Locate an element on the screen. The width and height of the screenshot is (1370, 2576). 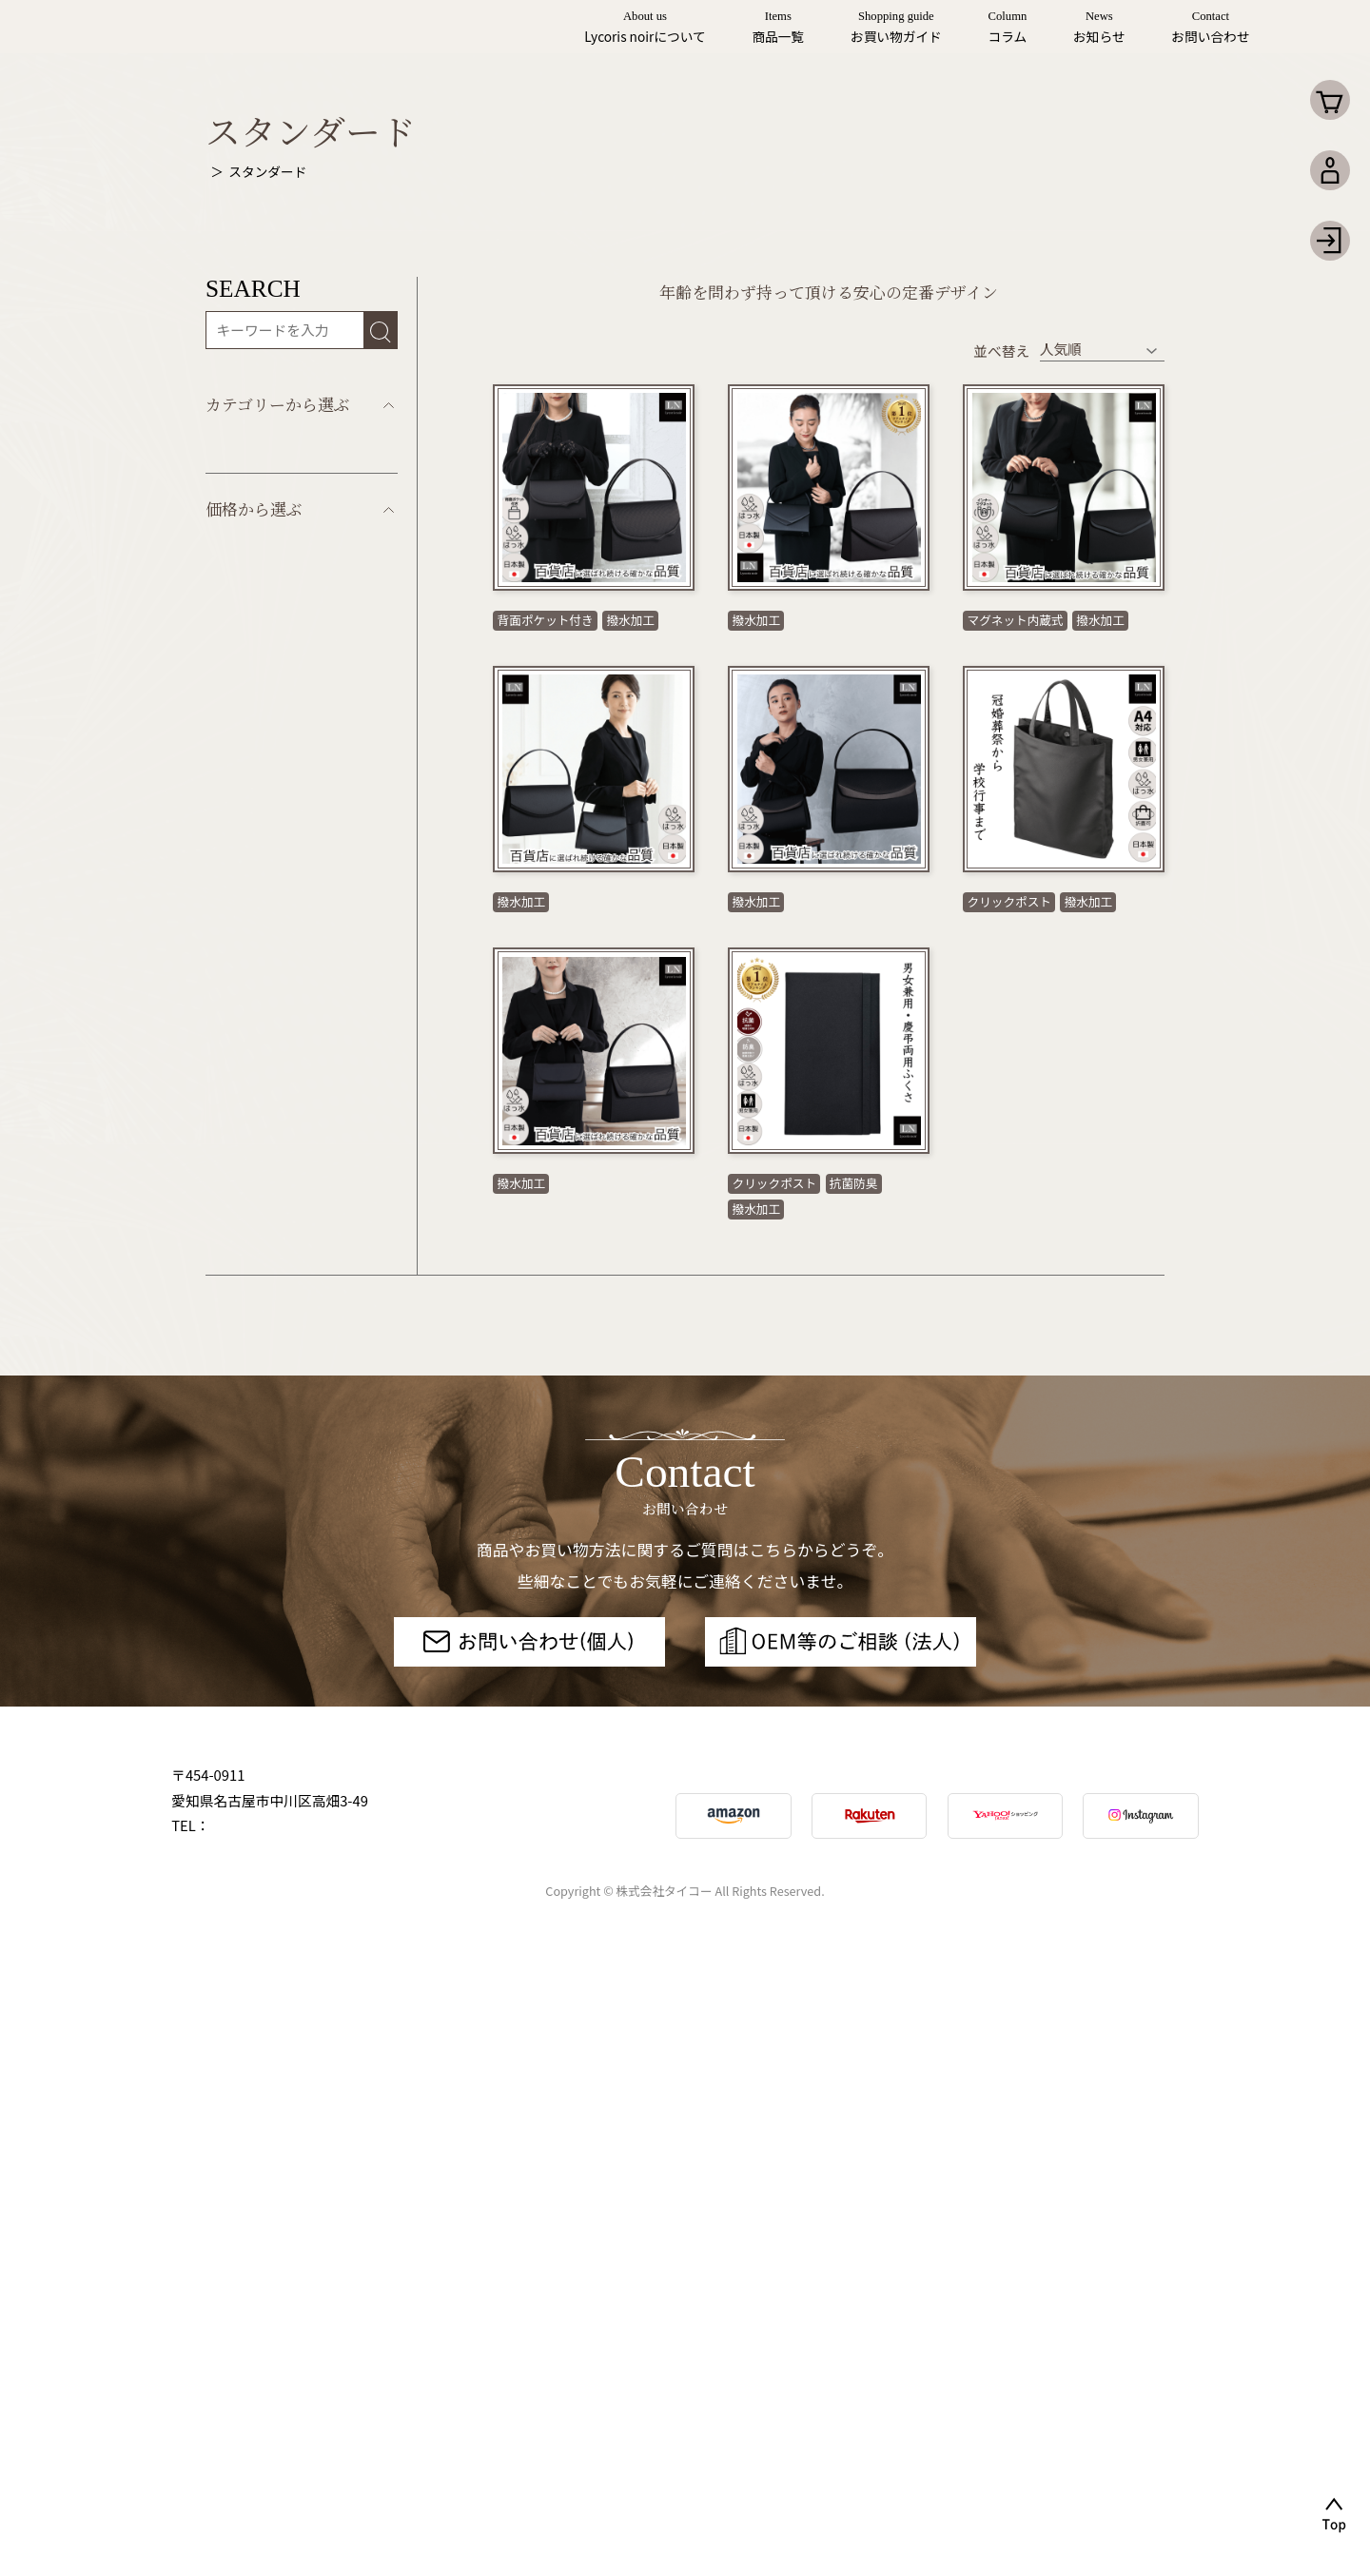
本体価格4,999円未満 is located at coordinates (272, 1141).